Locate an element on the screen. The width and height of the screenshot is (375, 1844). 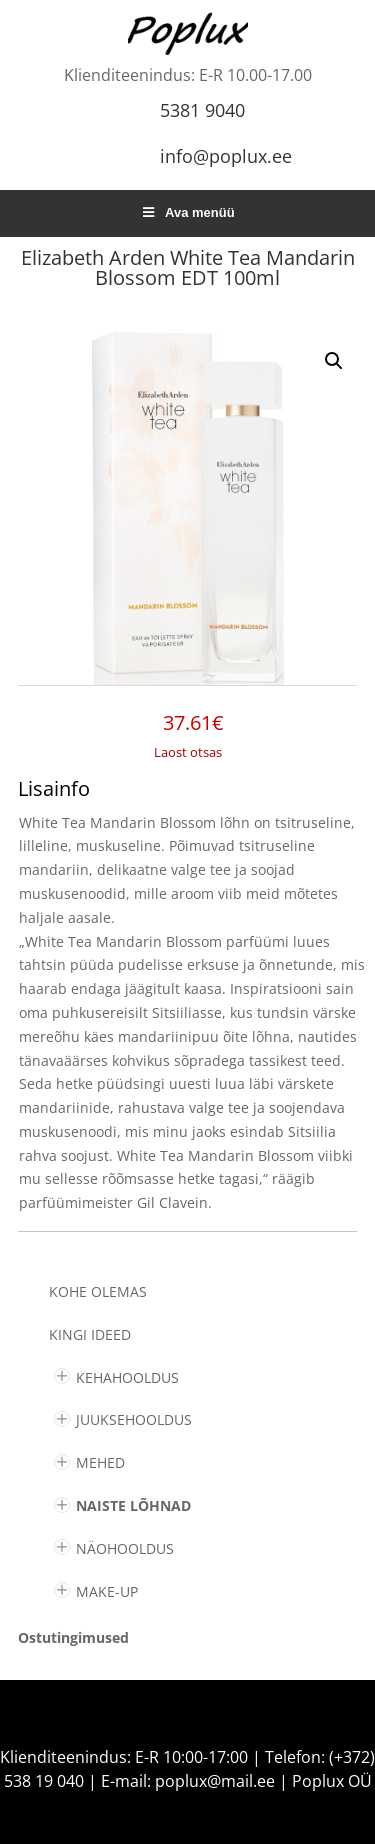
Ava menüü is located at coordinates (187, 212).